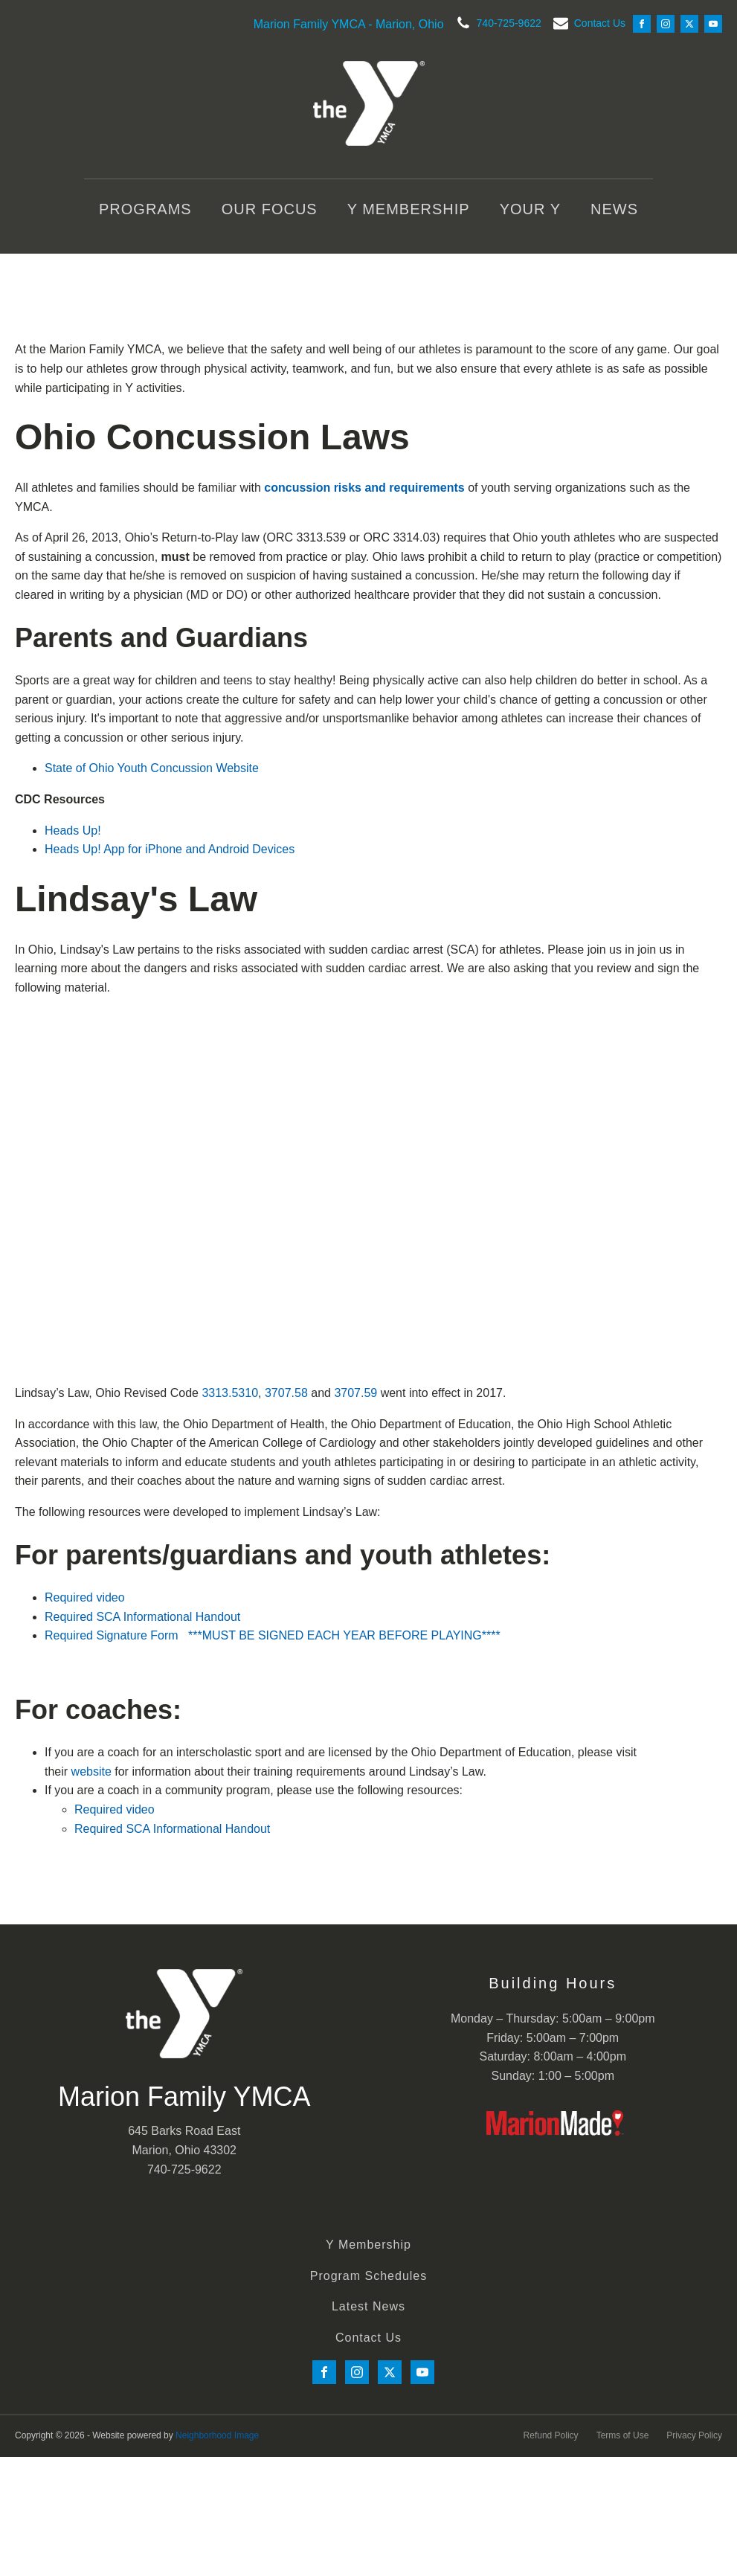 The height and width of the screenshot is (2576, 737). Describe the element at coordinates (614, 209) in the screenshot. I see `News` at that location.